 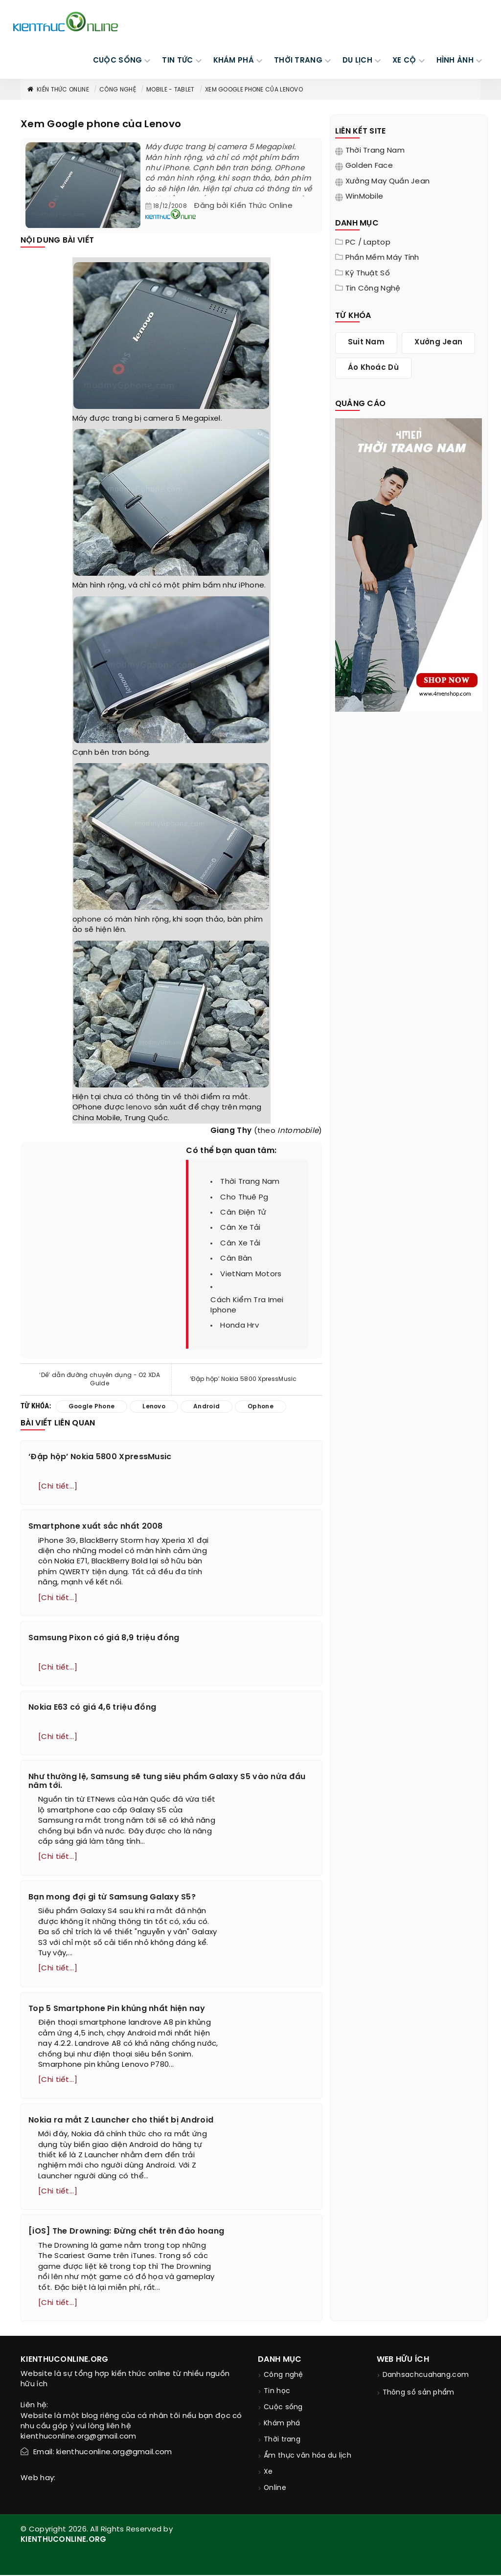 I want to click on Smartphone xuất sắc nhất 2008, so click(x=95, y=1526).